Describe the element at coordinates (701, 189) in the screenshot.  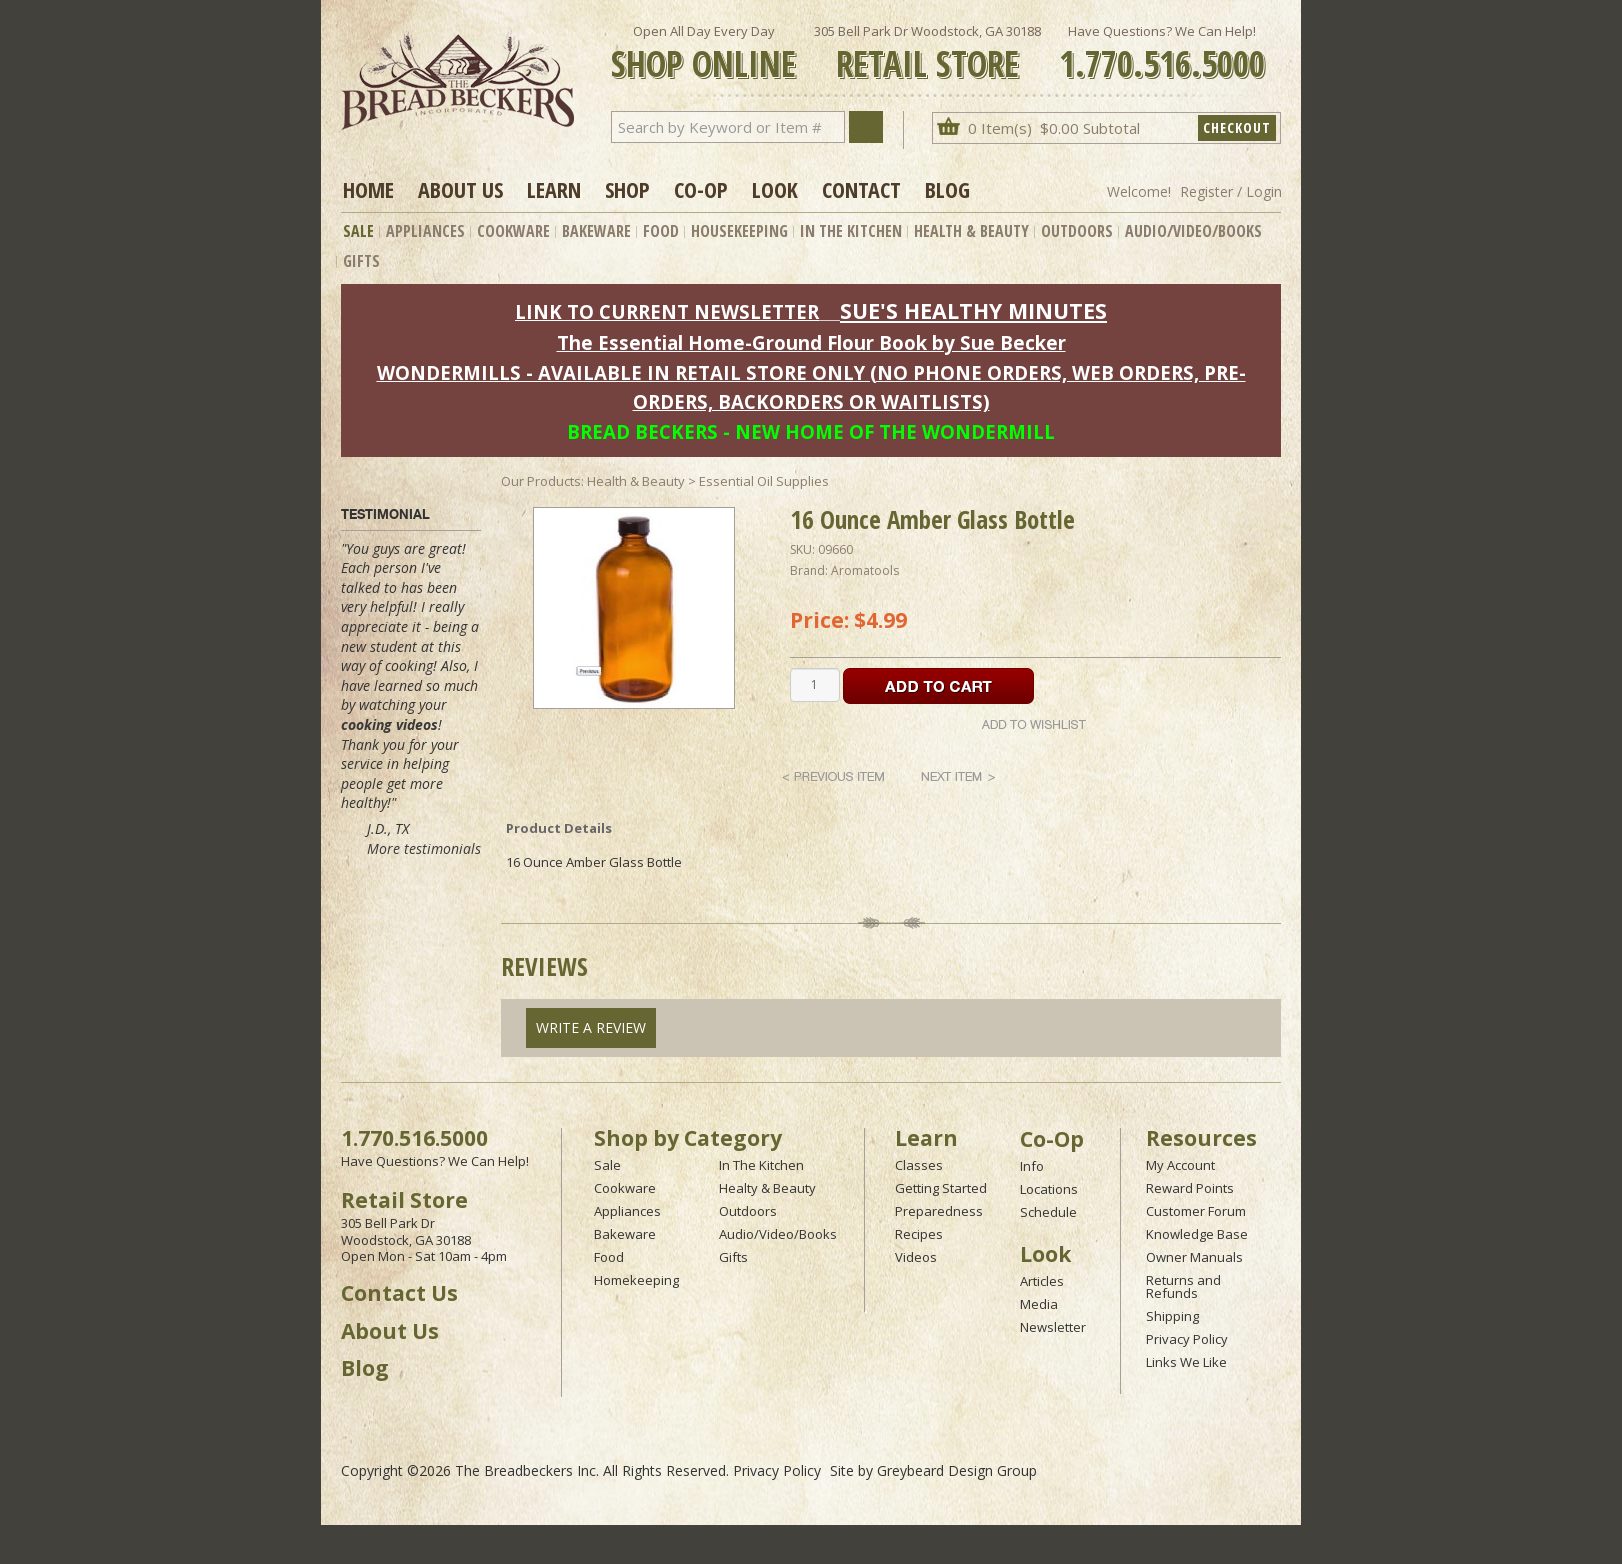
I see `Co-op` at that location.